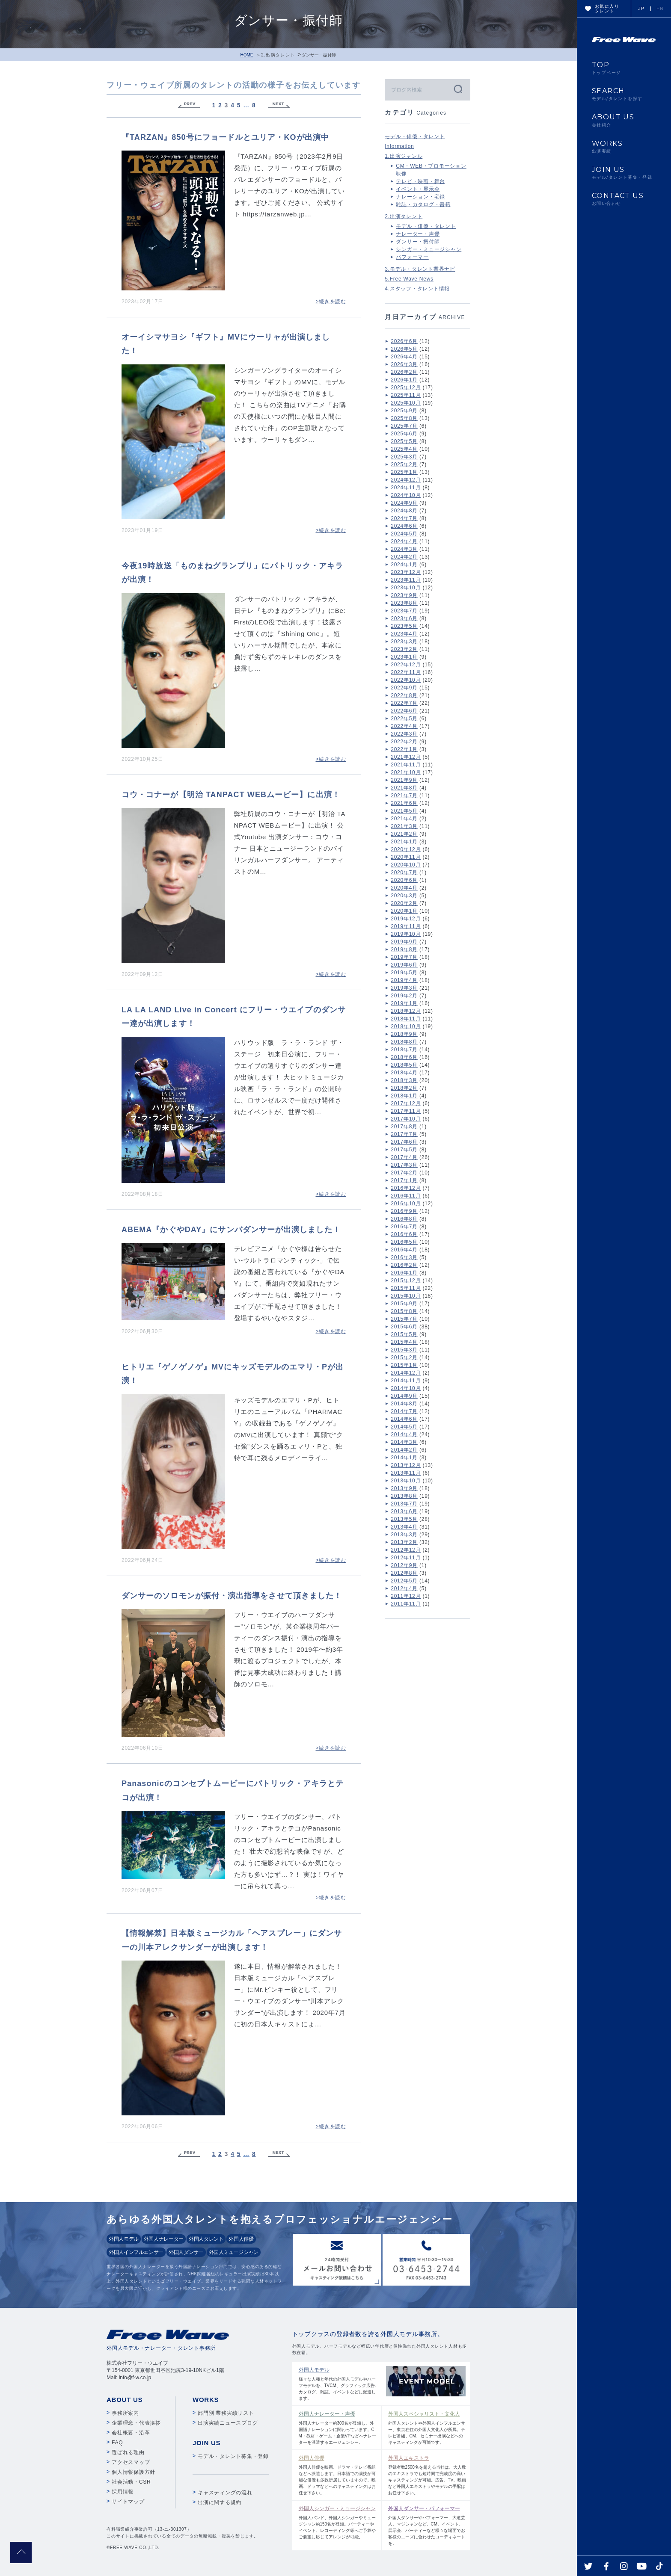  I want to click on 2024年6月, so click(404, 526).